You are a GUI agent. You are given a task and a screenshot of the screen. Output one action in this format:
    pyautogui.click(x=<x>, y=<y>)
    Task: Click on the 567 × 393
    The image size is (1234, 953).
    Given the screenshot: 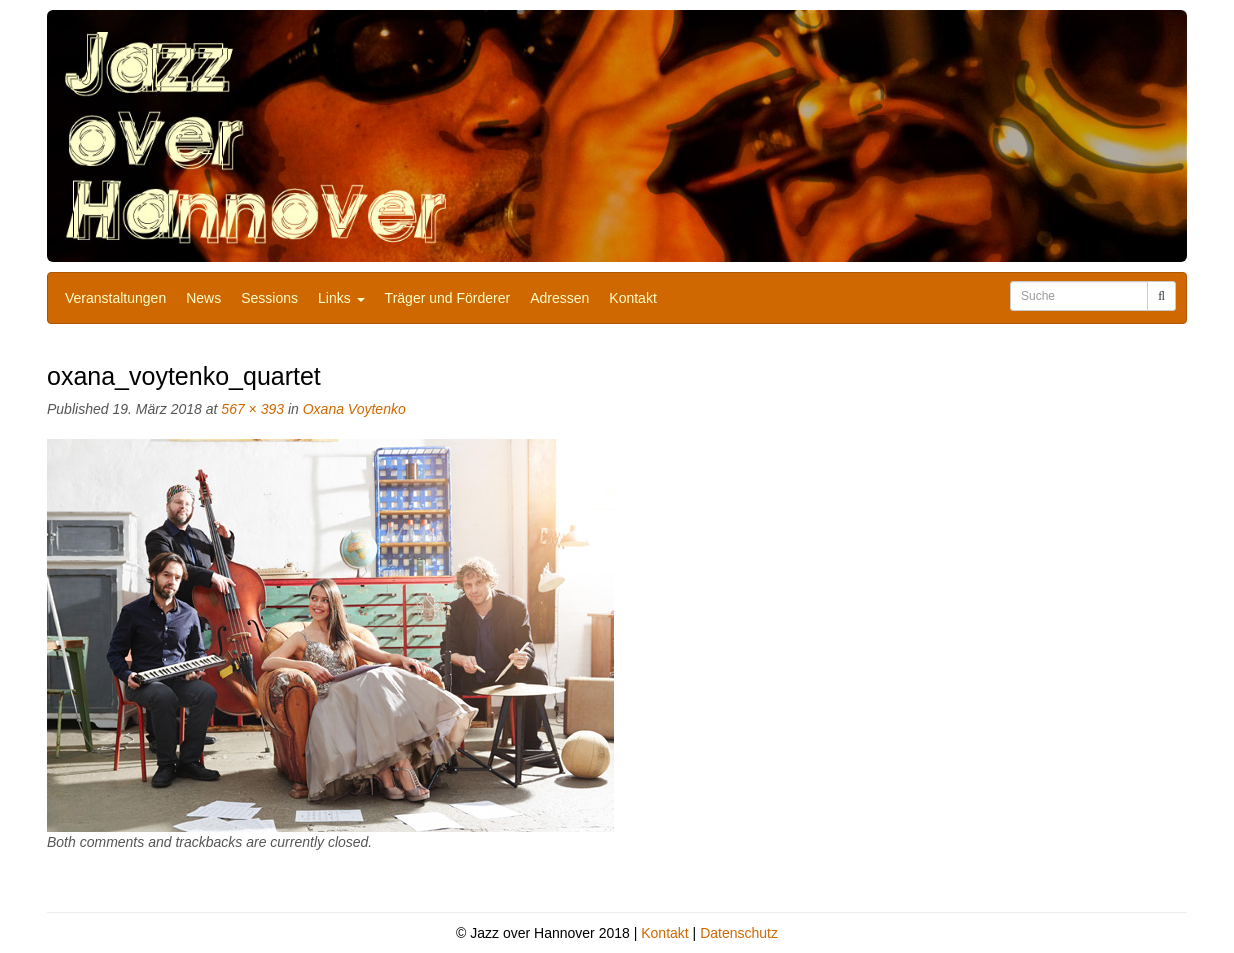 What is the action you would take?
    pyautogui.click(x=252, y=409)
    